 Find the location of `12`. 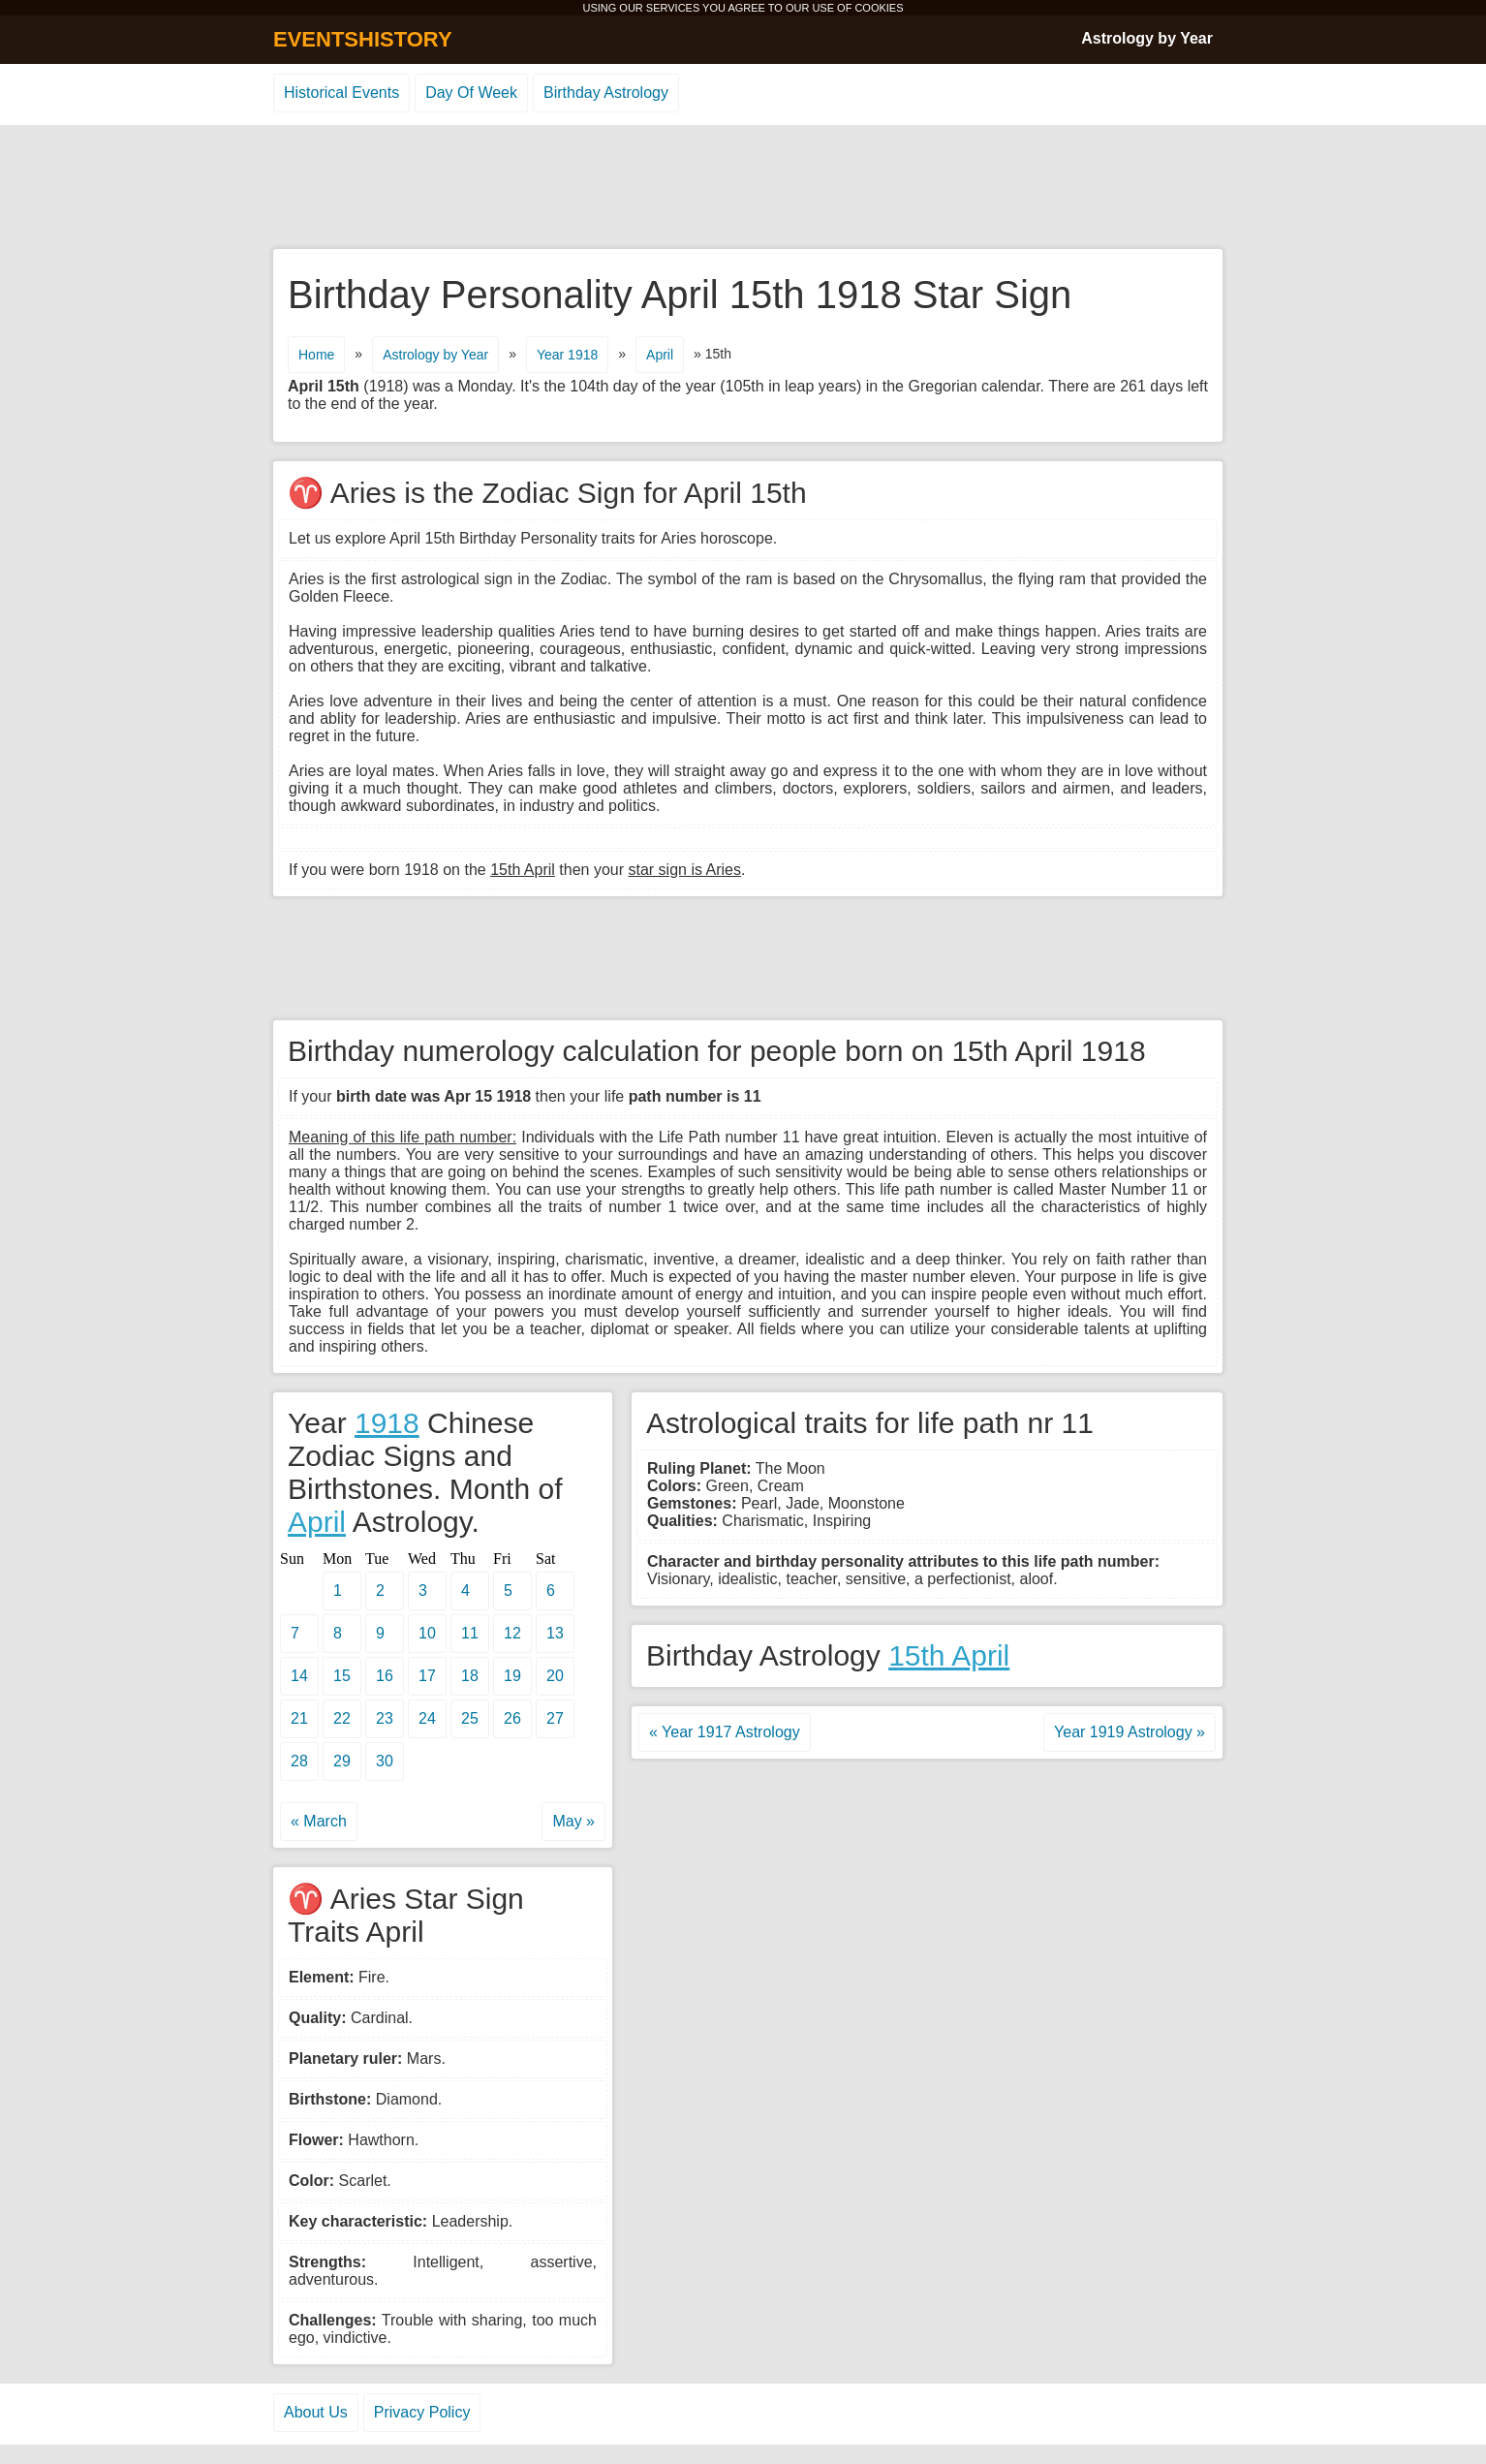

12 is located at coordinates (512, 1633).